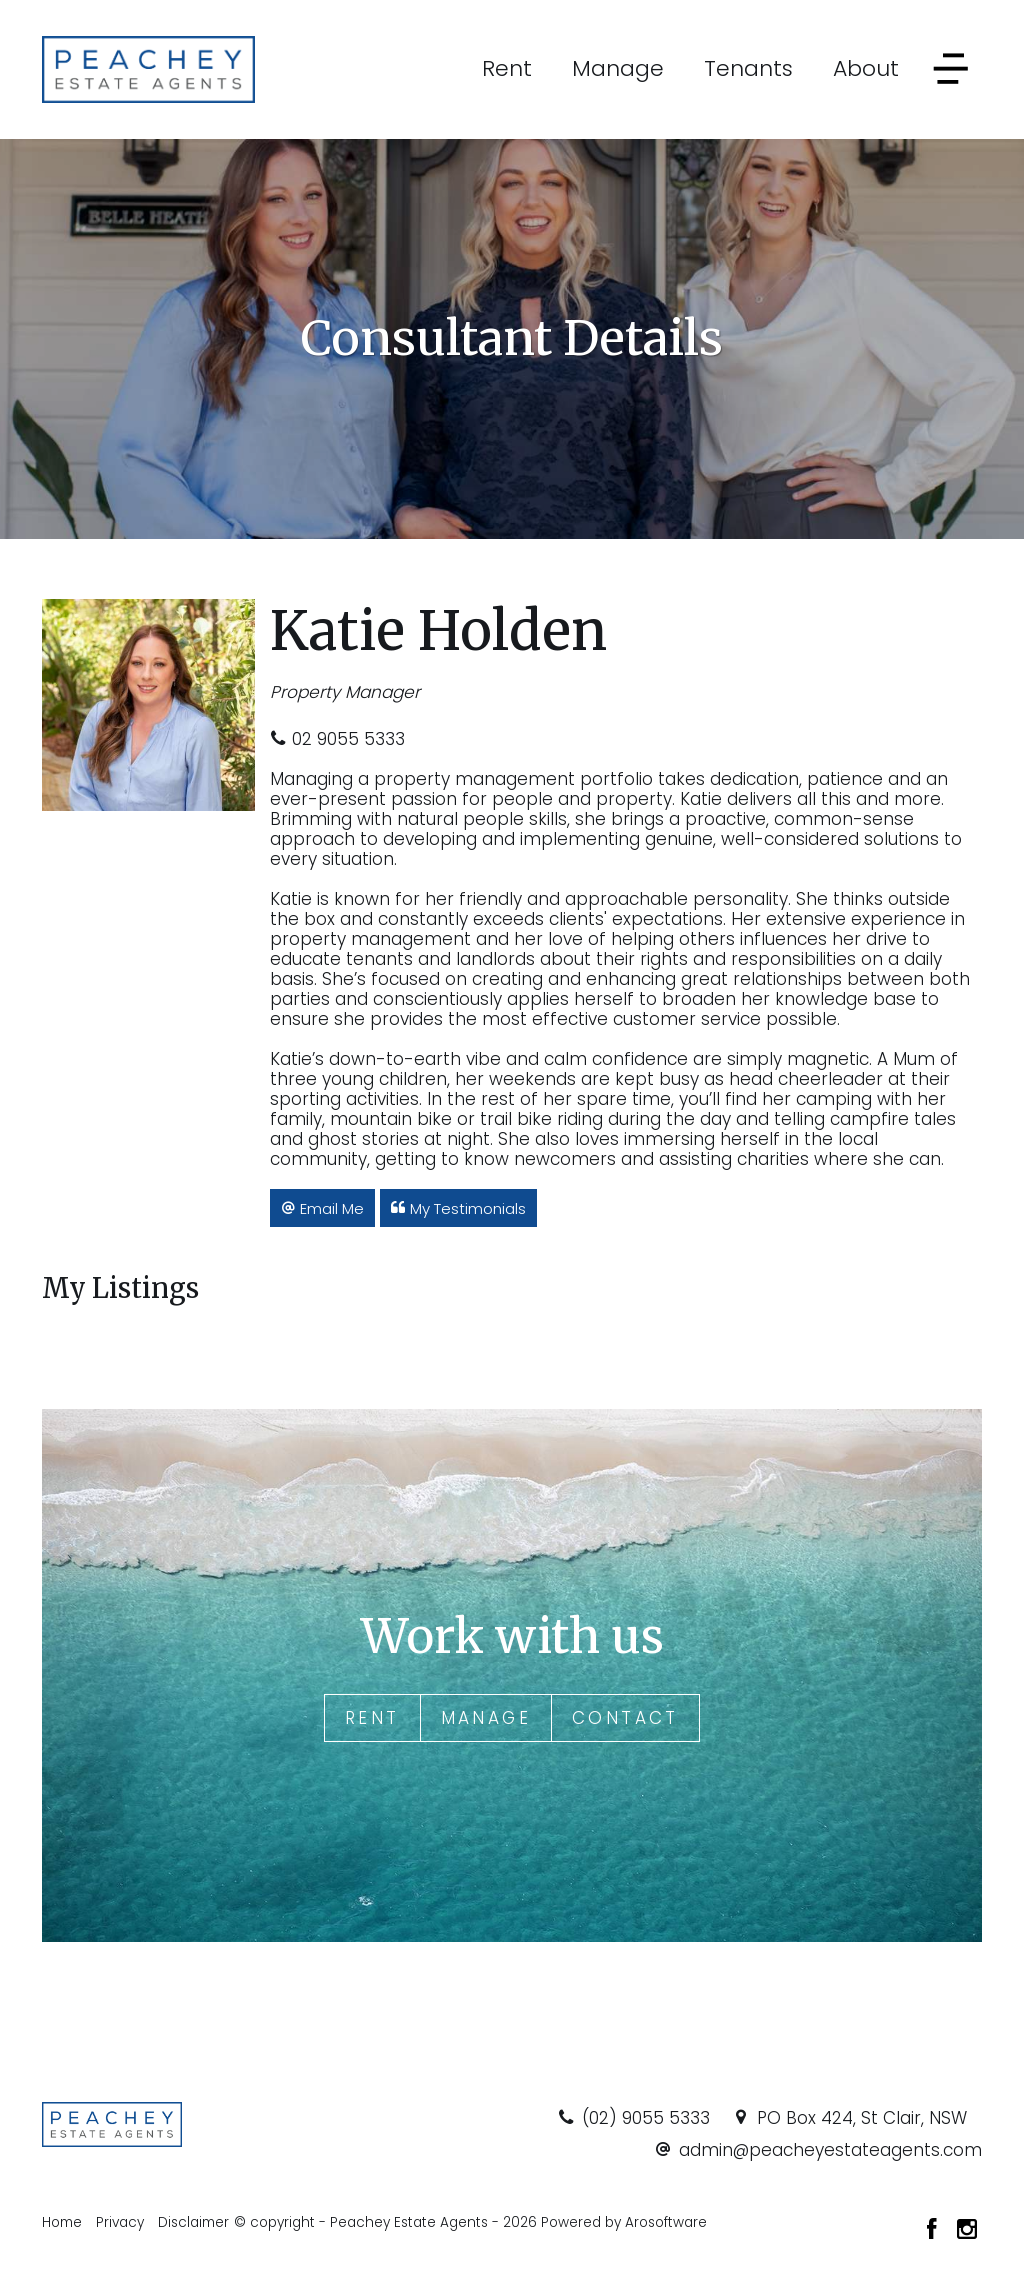 Image resolution: width=1024 pixels, height=2281 pixels. I want to click on admin@peacheyestateagents.com, so click(830, 2150).